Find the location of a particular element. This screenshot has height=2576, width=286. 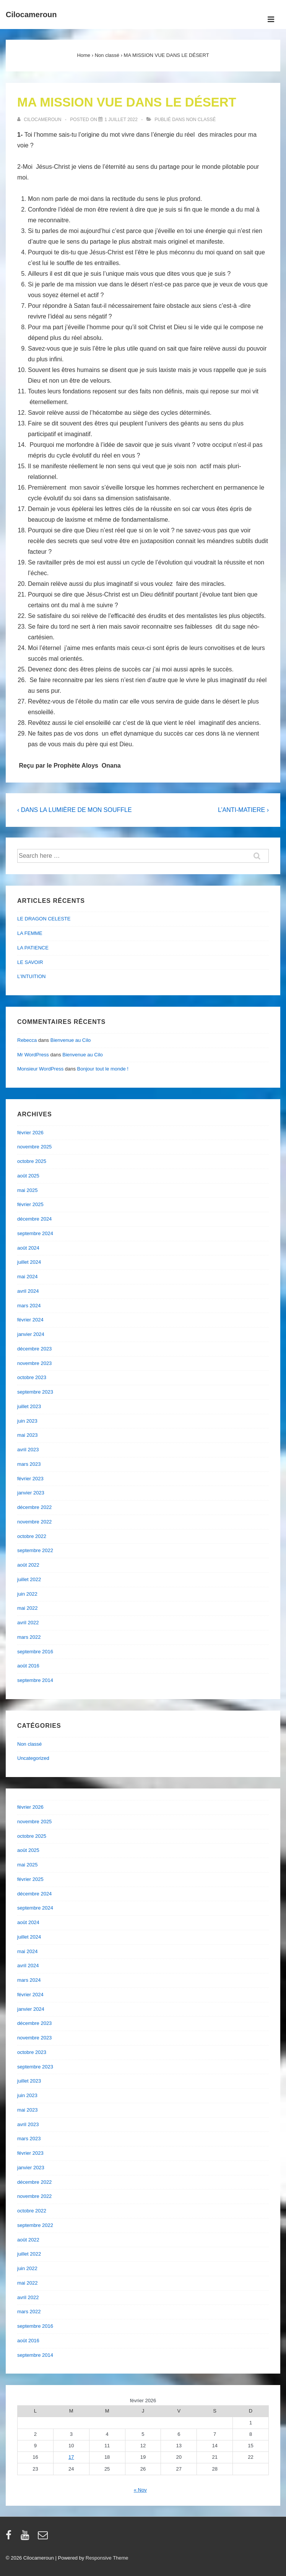

septembre 2024 is located at coordinates (35, 1233).